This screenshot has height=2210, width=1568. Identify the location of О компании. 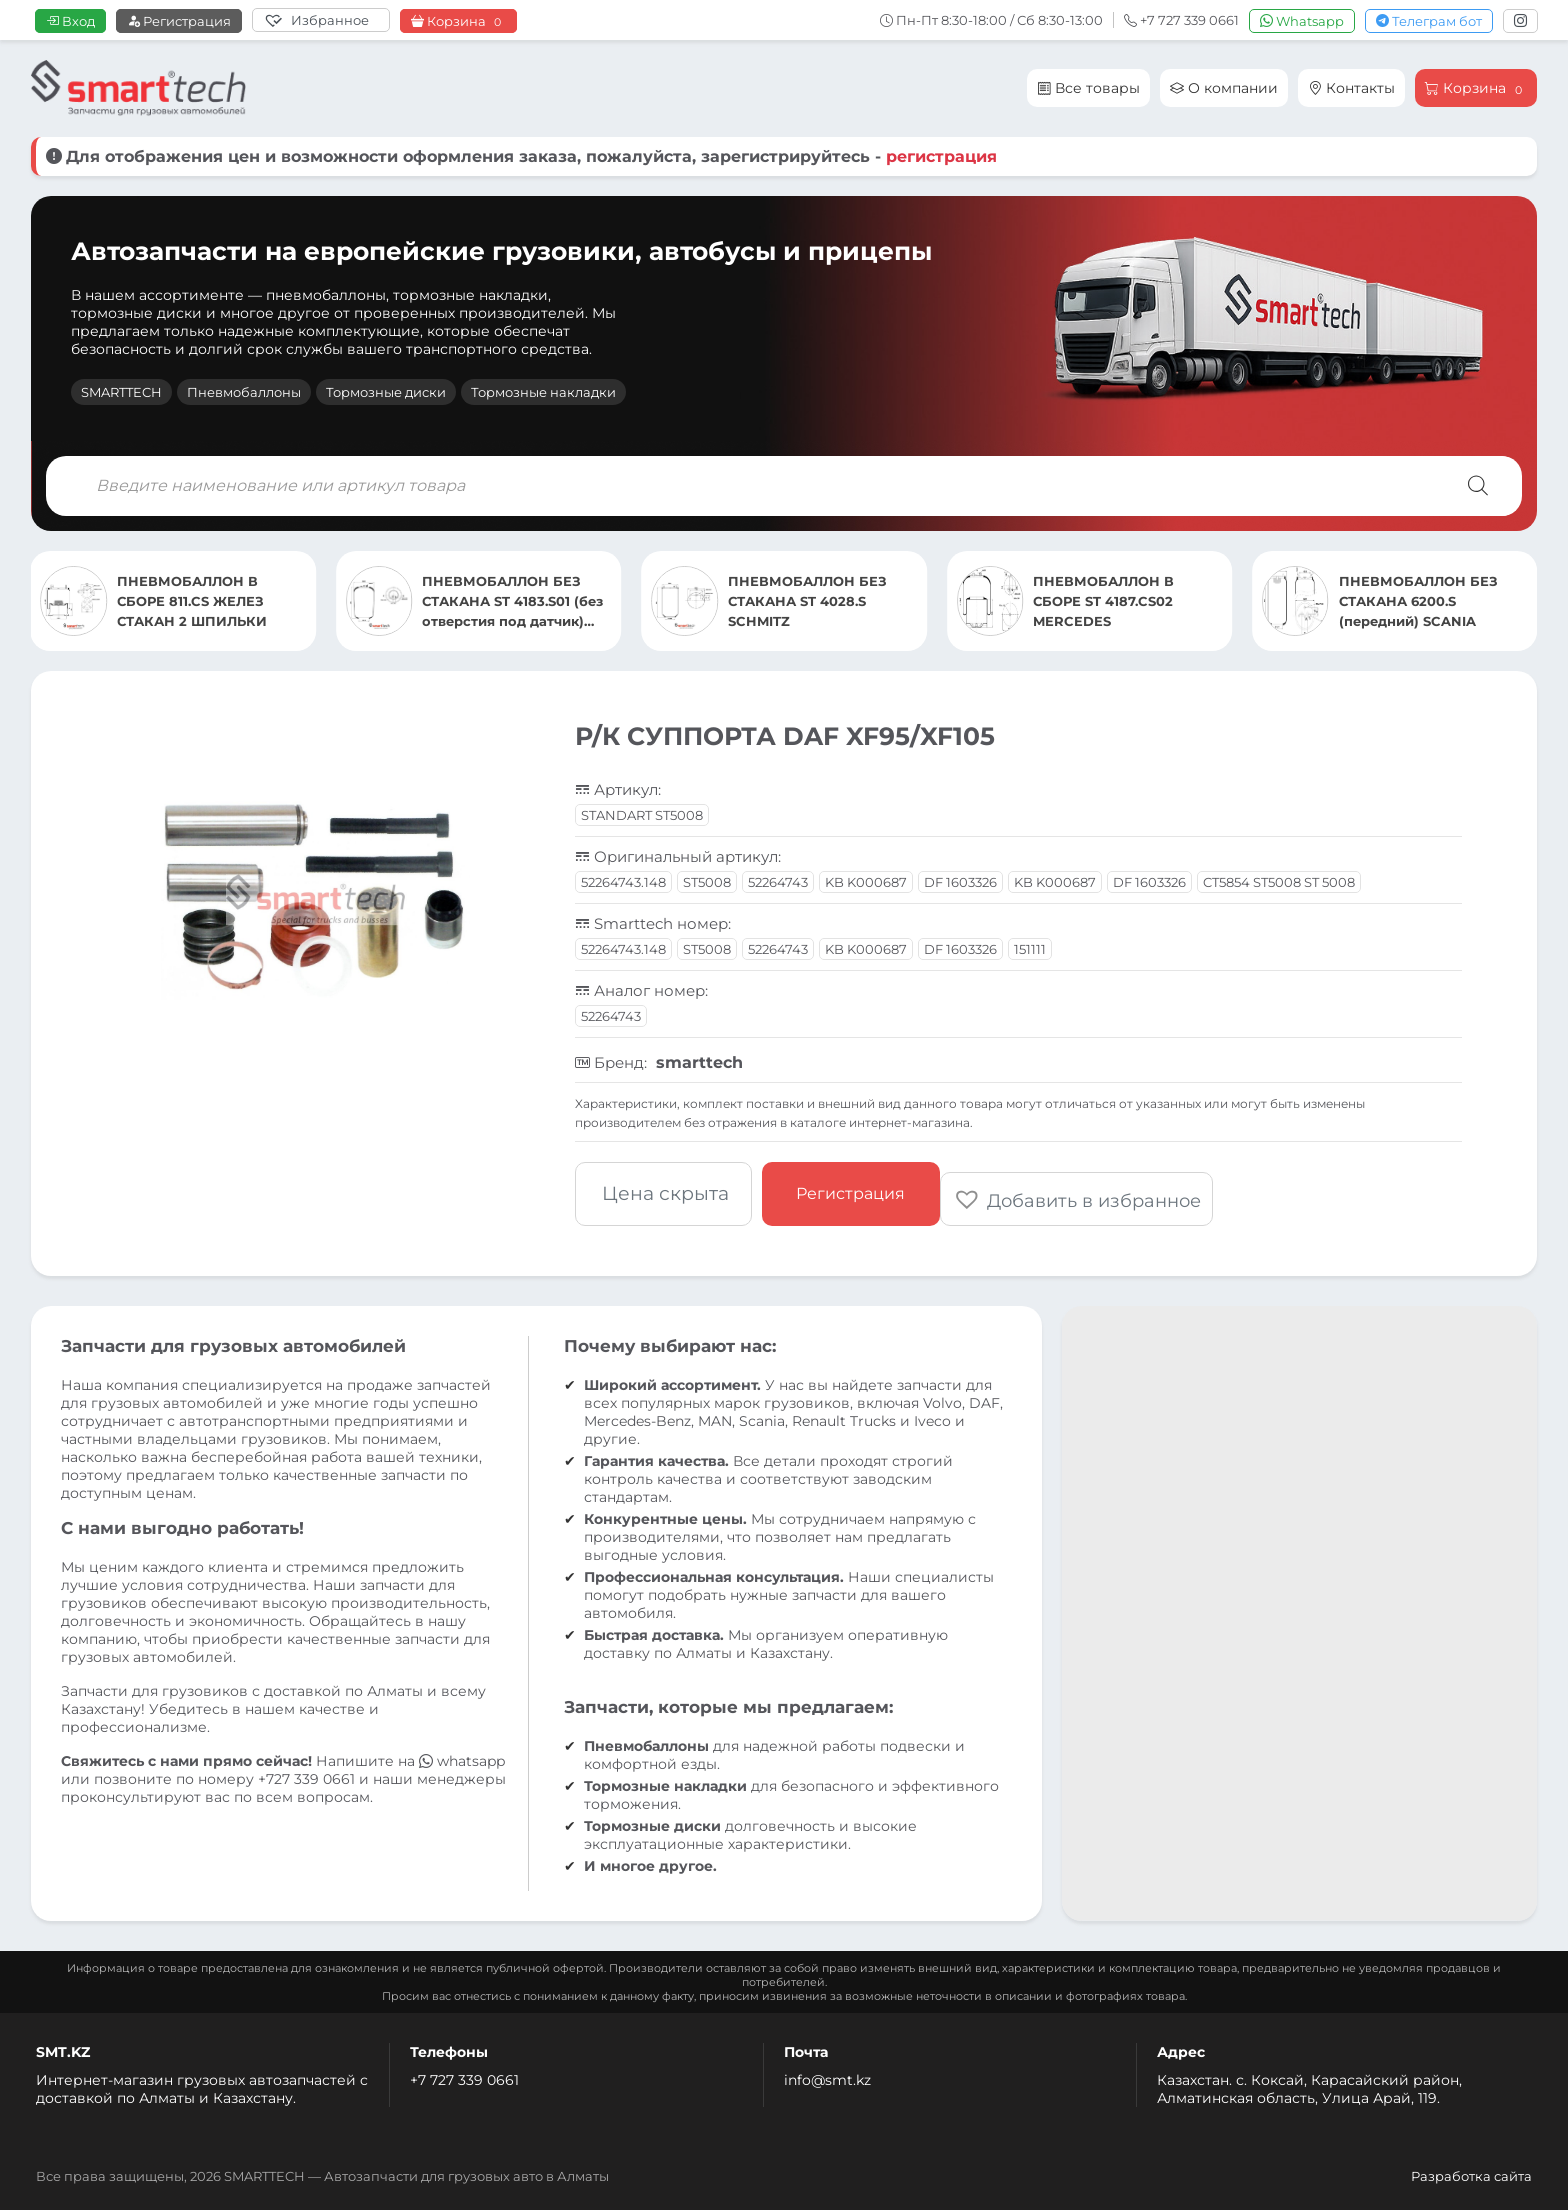
(1224, 88).